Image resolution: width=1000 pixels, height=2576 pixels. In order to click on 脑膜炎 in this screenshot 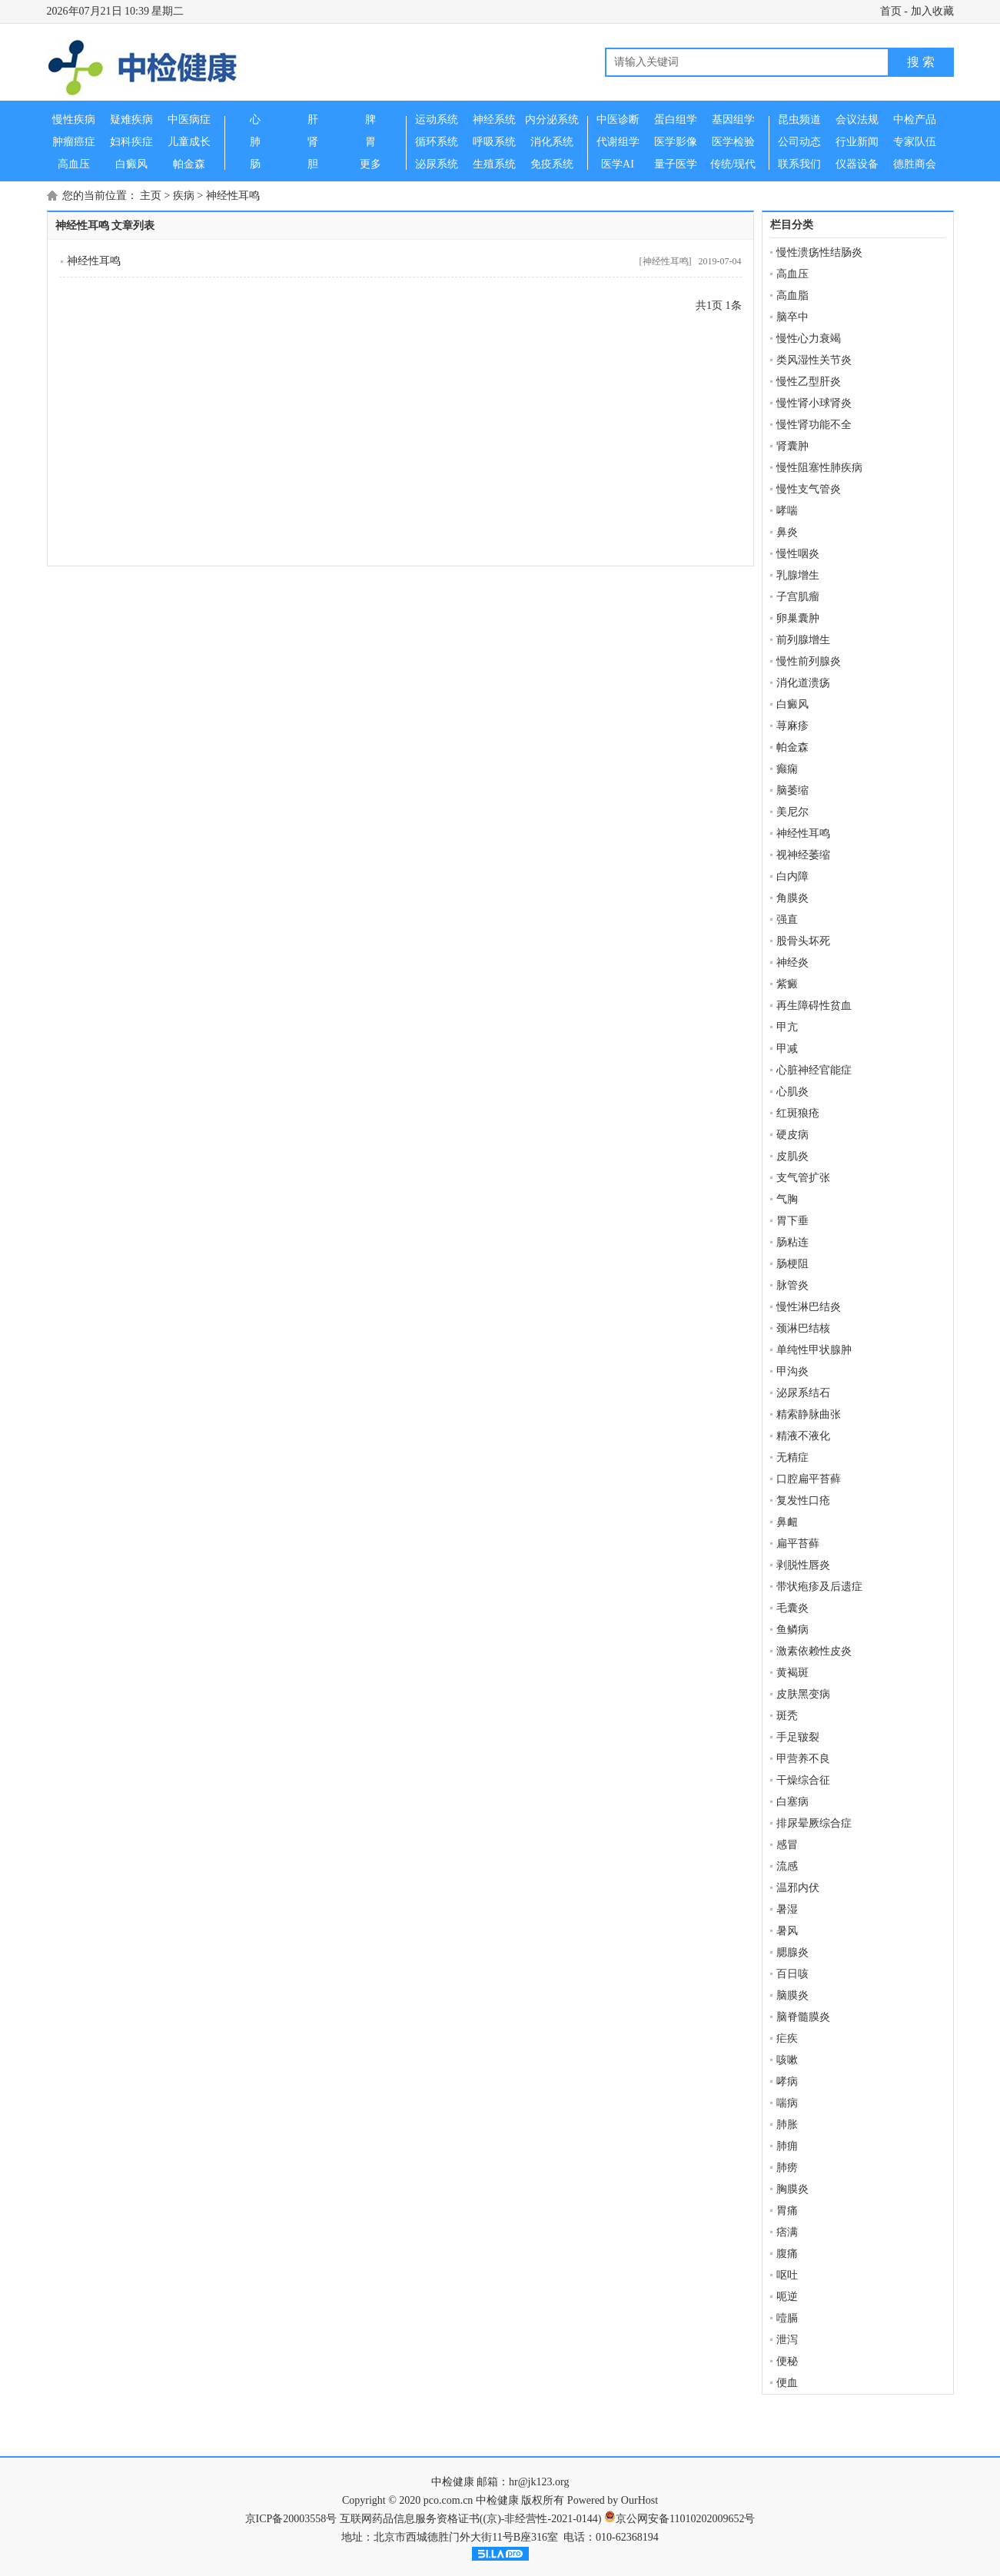, I will do `click(792, 1995)`.